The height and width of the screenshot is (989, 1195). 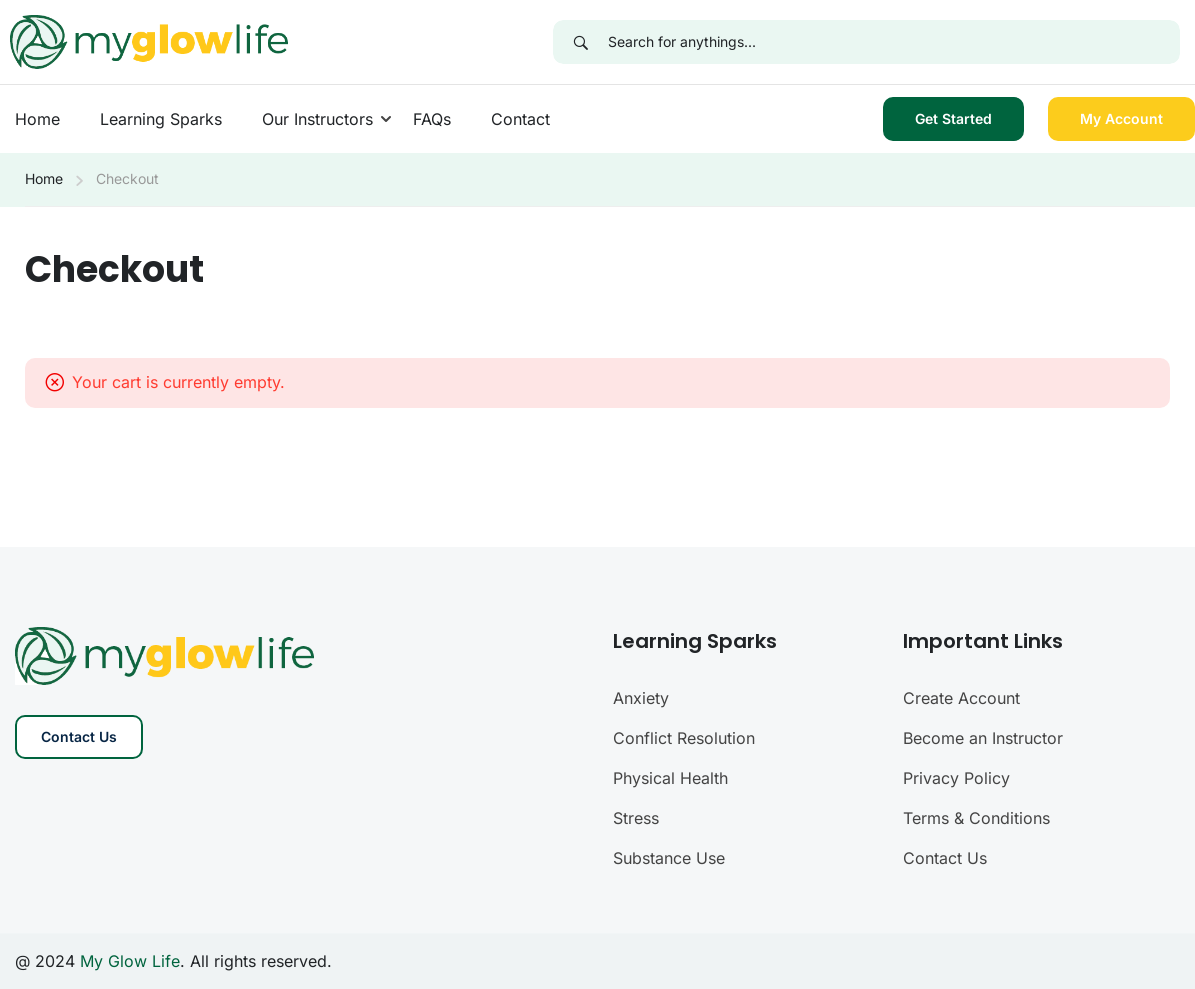 What do you see at coordinates (432, 119) in the screenshot?
I see `FAQs` at bounding box center [432, 119].